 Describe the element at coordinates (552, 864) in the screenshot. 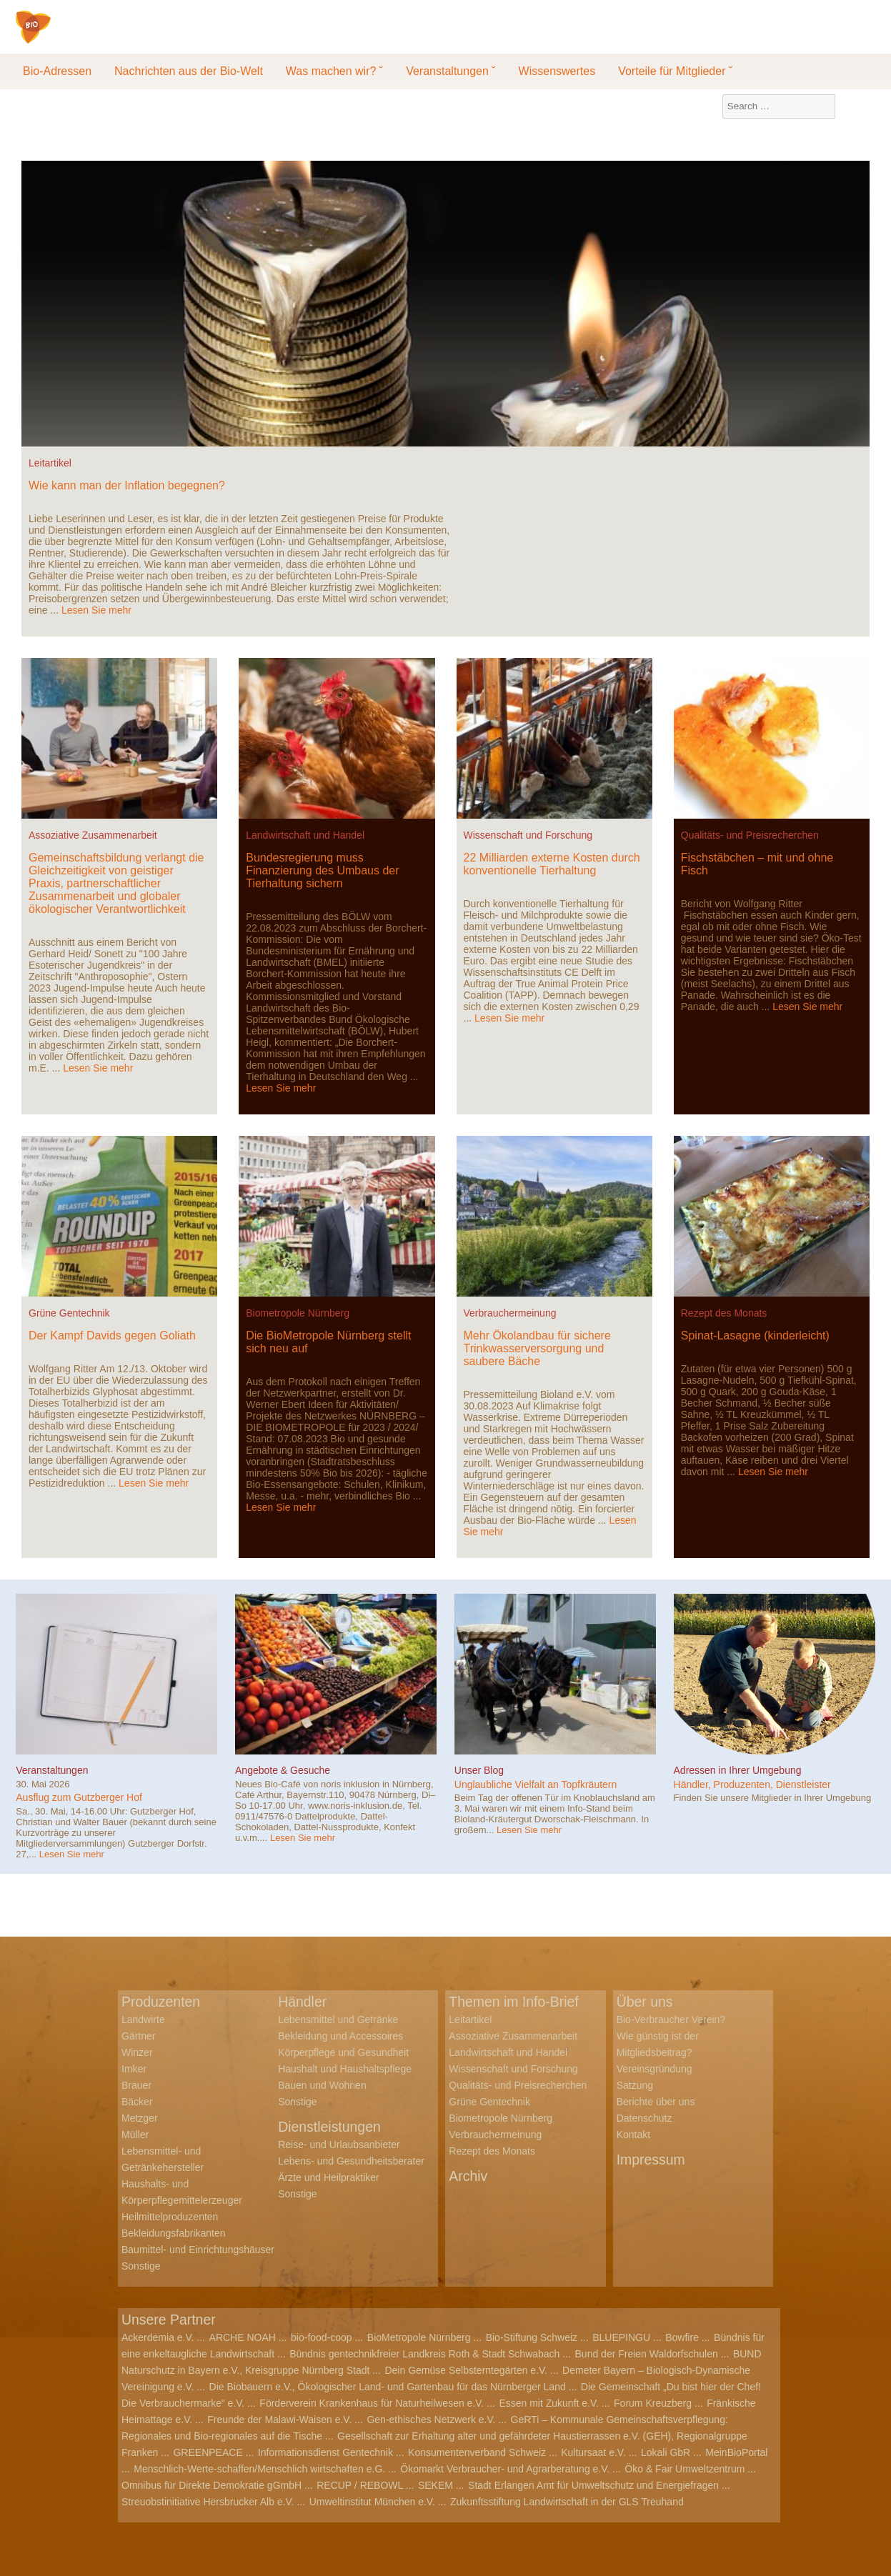

I see `22 Milliarden externe Kosten durch konventionelle Tierhaltung` at that location.